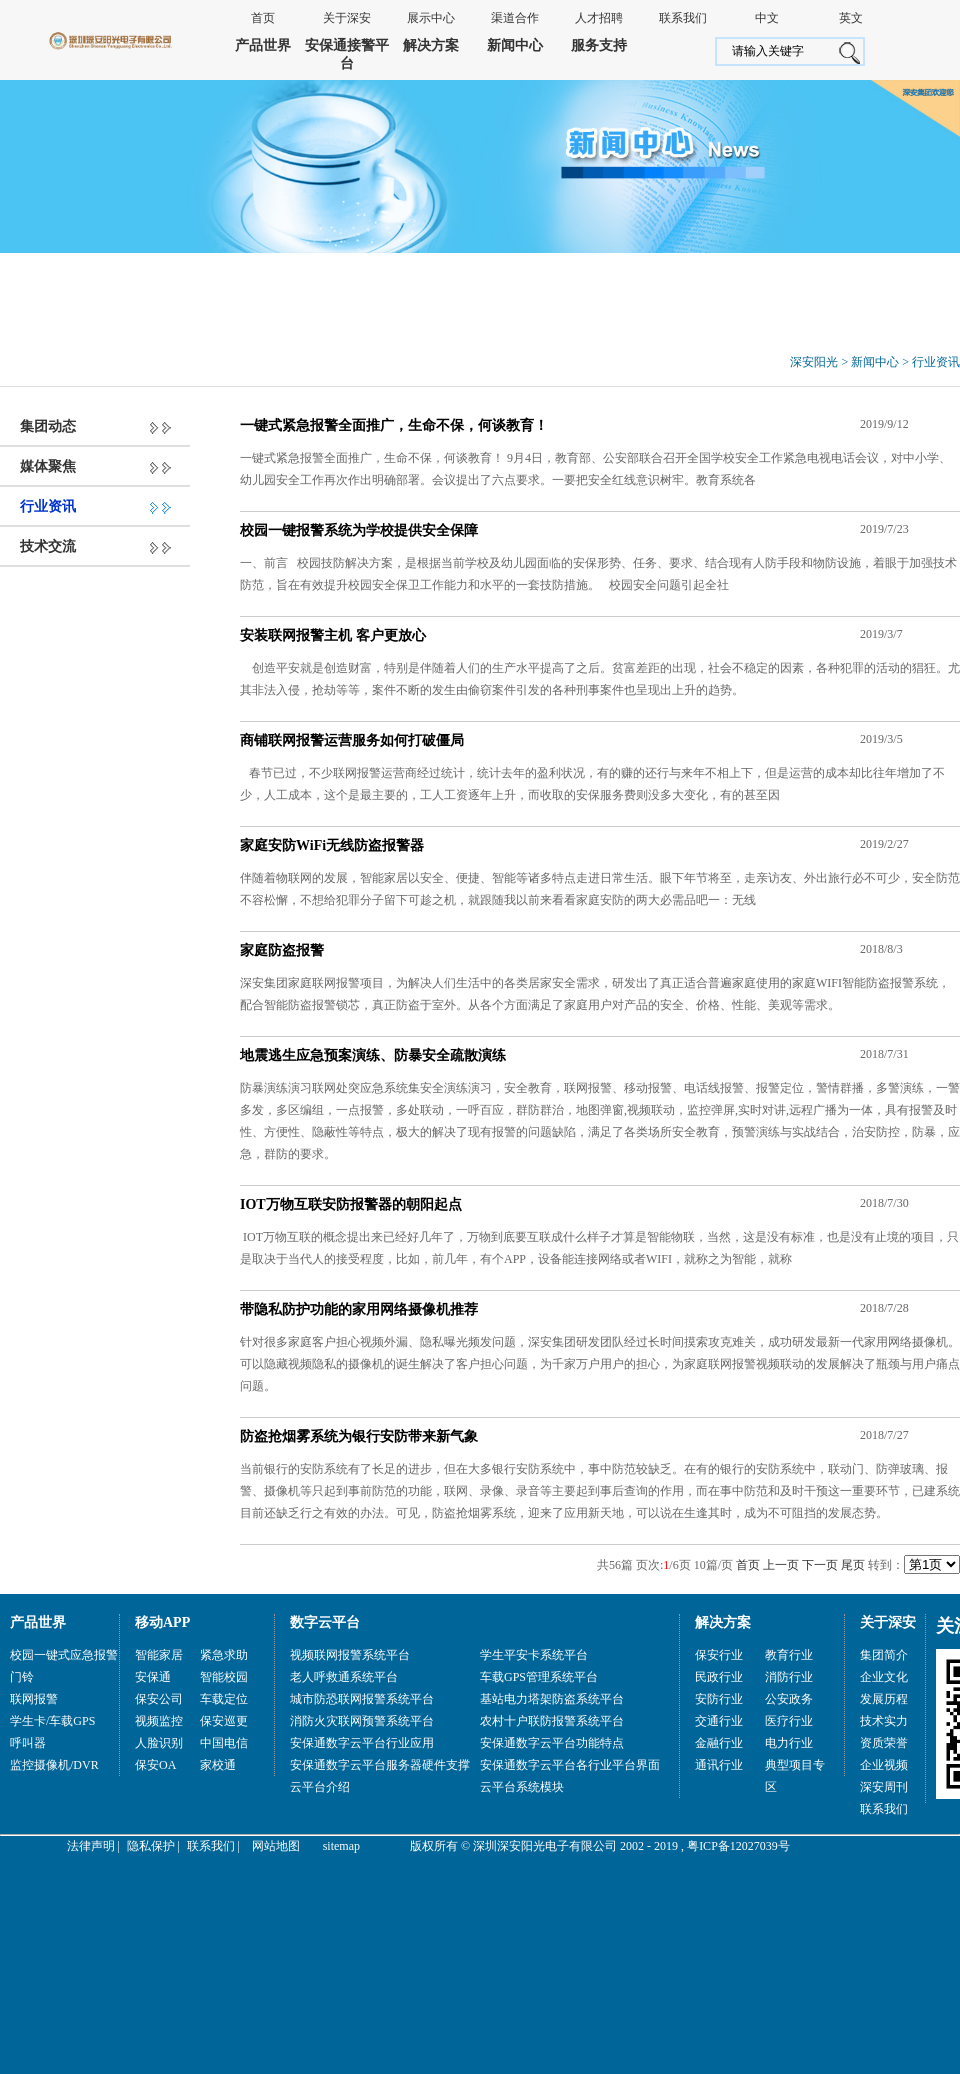 The image size is (960, 2074). Describe the element at coordinates (539, 1677) in the screenshot. I see `车载GPS管理系统平台` at that location.